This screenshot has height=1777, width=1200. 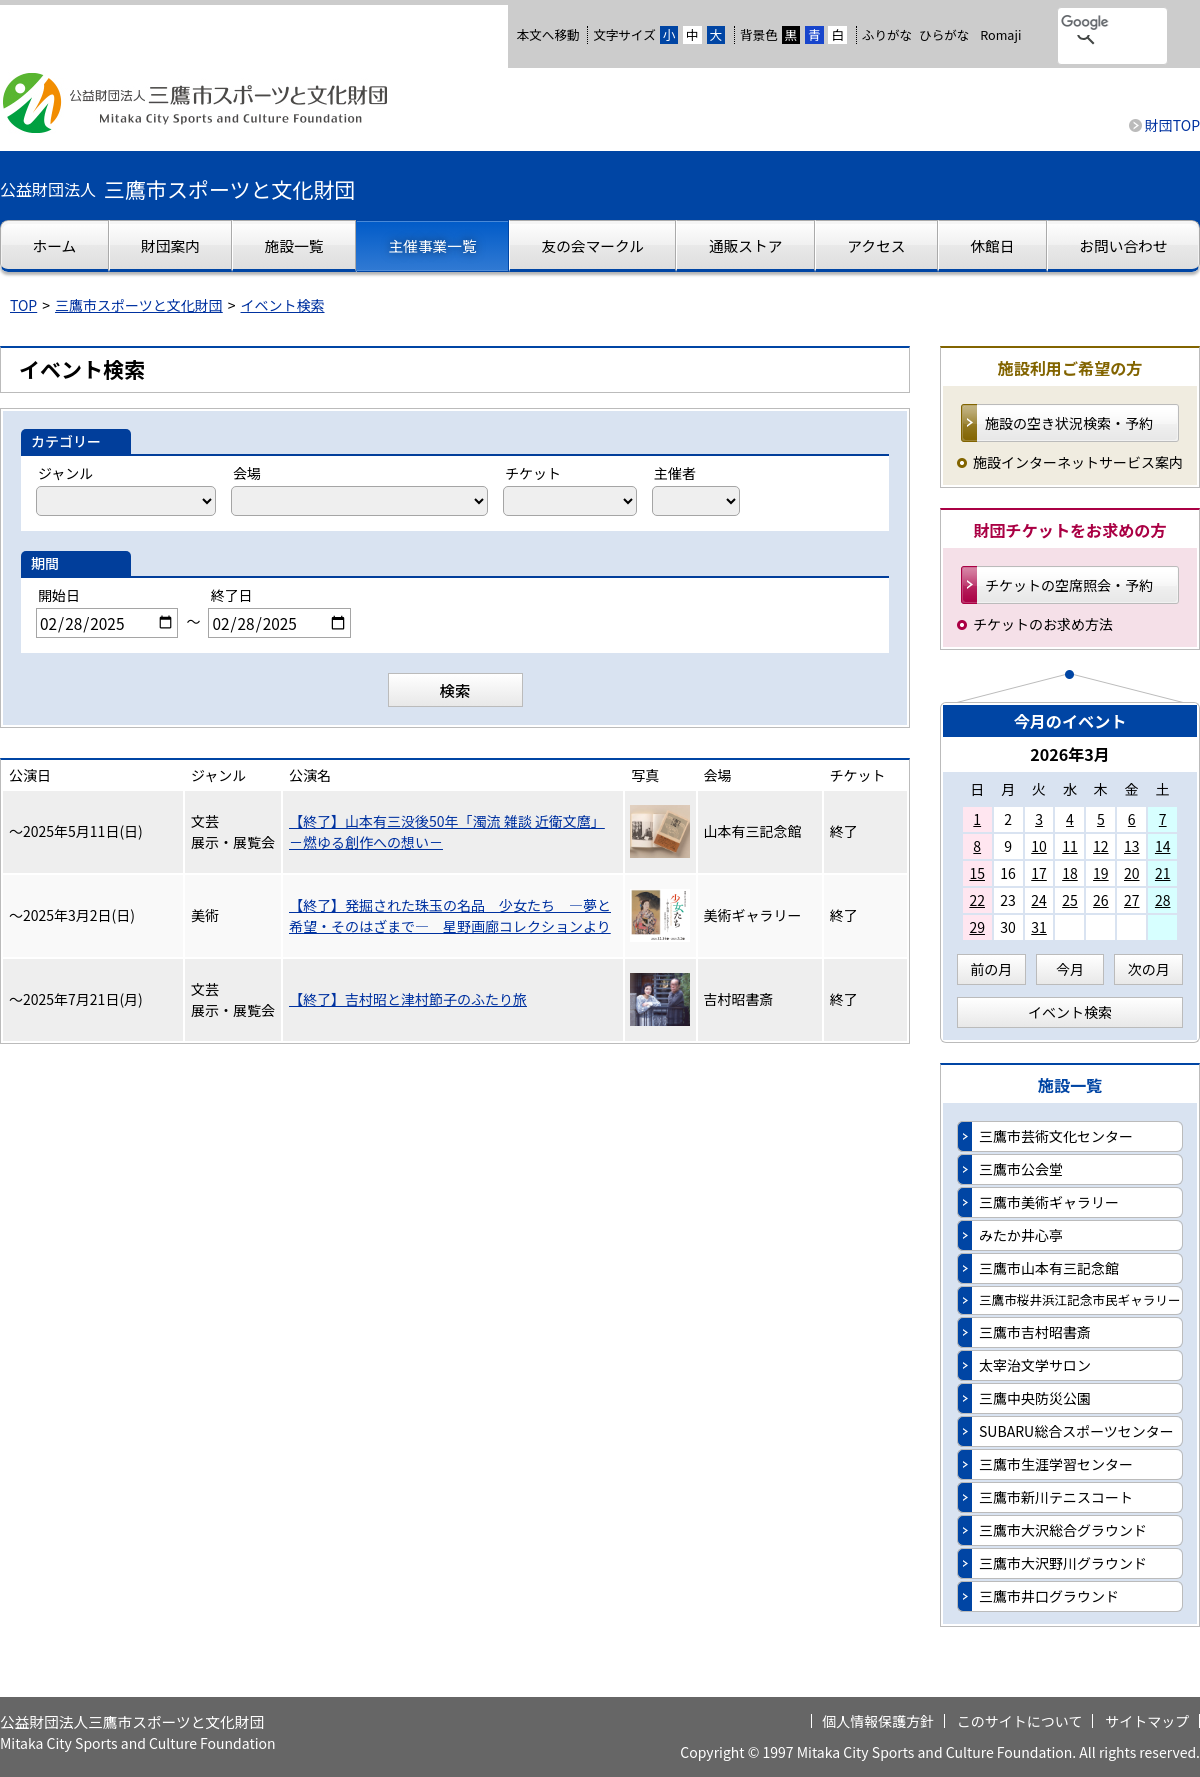 I want to click on 終了日, so click(x=231, y=595).